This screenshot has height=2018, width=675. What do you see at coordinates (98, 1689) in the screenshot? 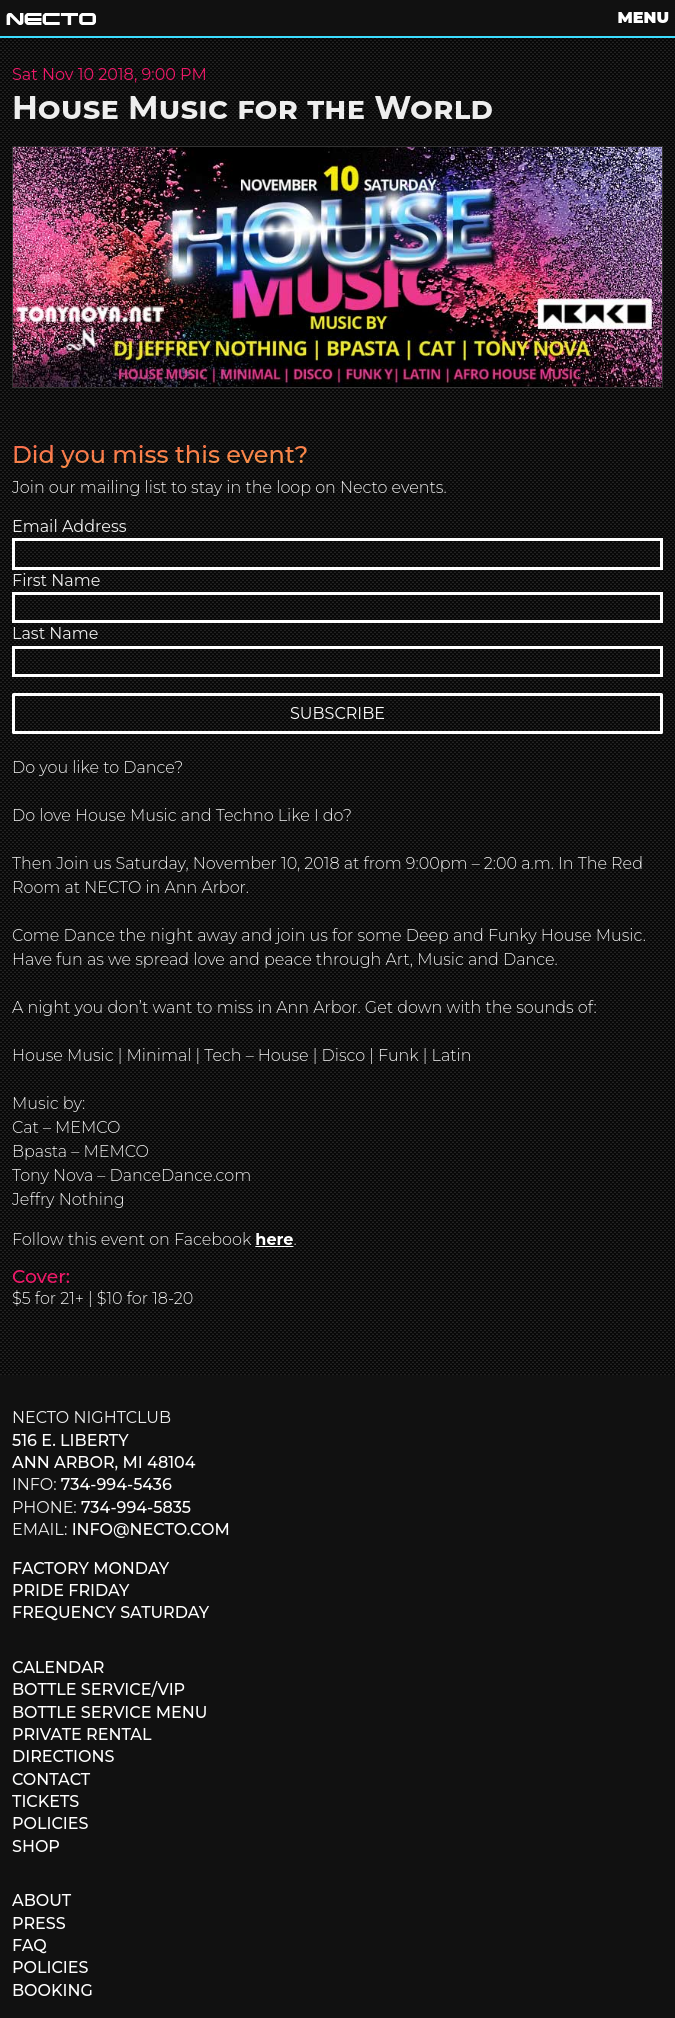
I see `BOTTLE SERVICE/VIP` at bounding box center [98, 1689].